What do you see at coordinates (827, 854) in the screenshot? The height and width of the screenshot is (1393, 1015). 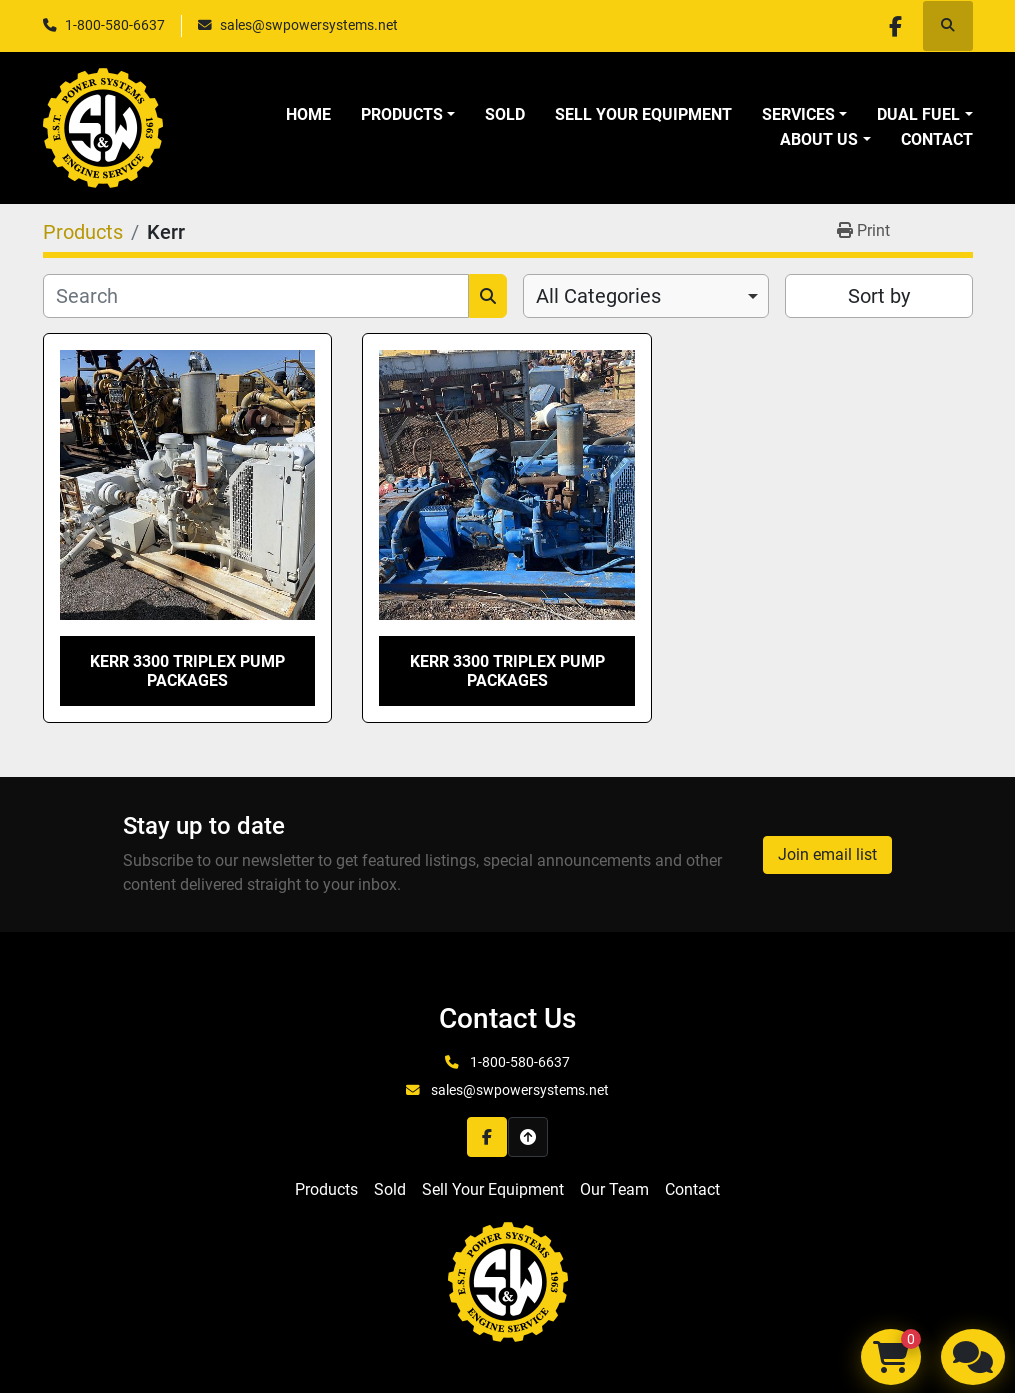 I see `Join email list` at bounding box center [827, 854].